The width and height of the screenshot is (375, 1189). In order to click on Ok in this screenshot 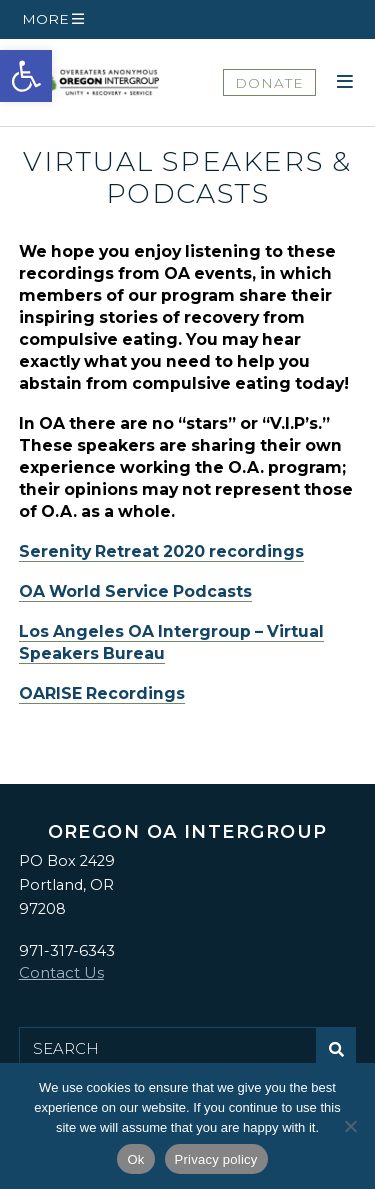, I will do `click(135, 1159)`.